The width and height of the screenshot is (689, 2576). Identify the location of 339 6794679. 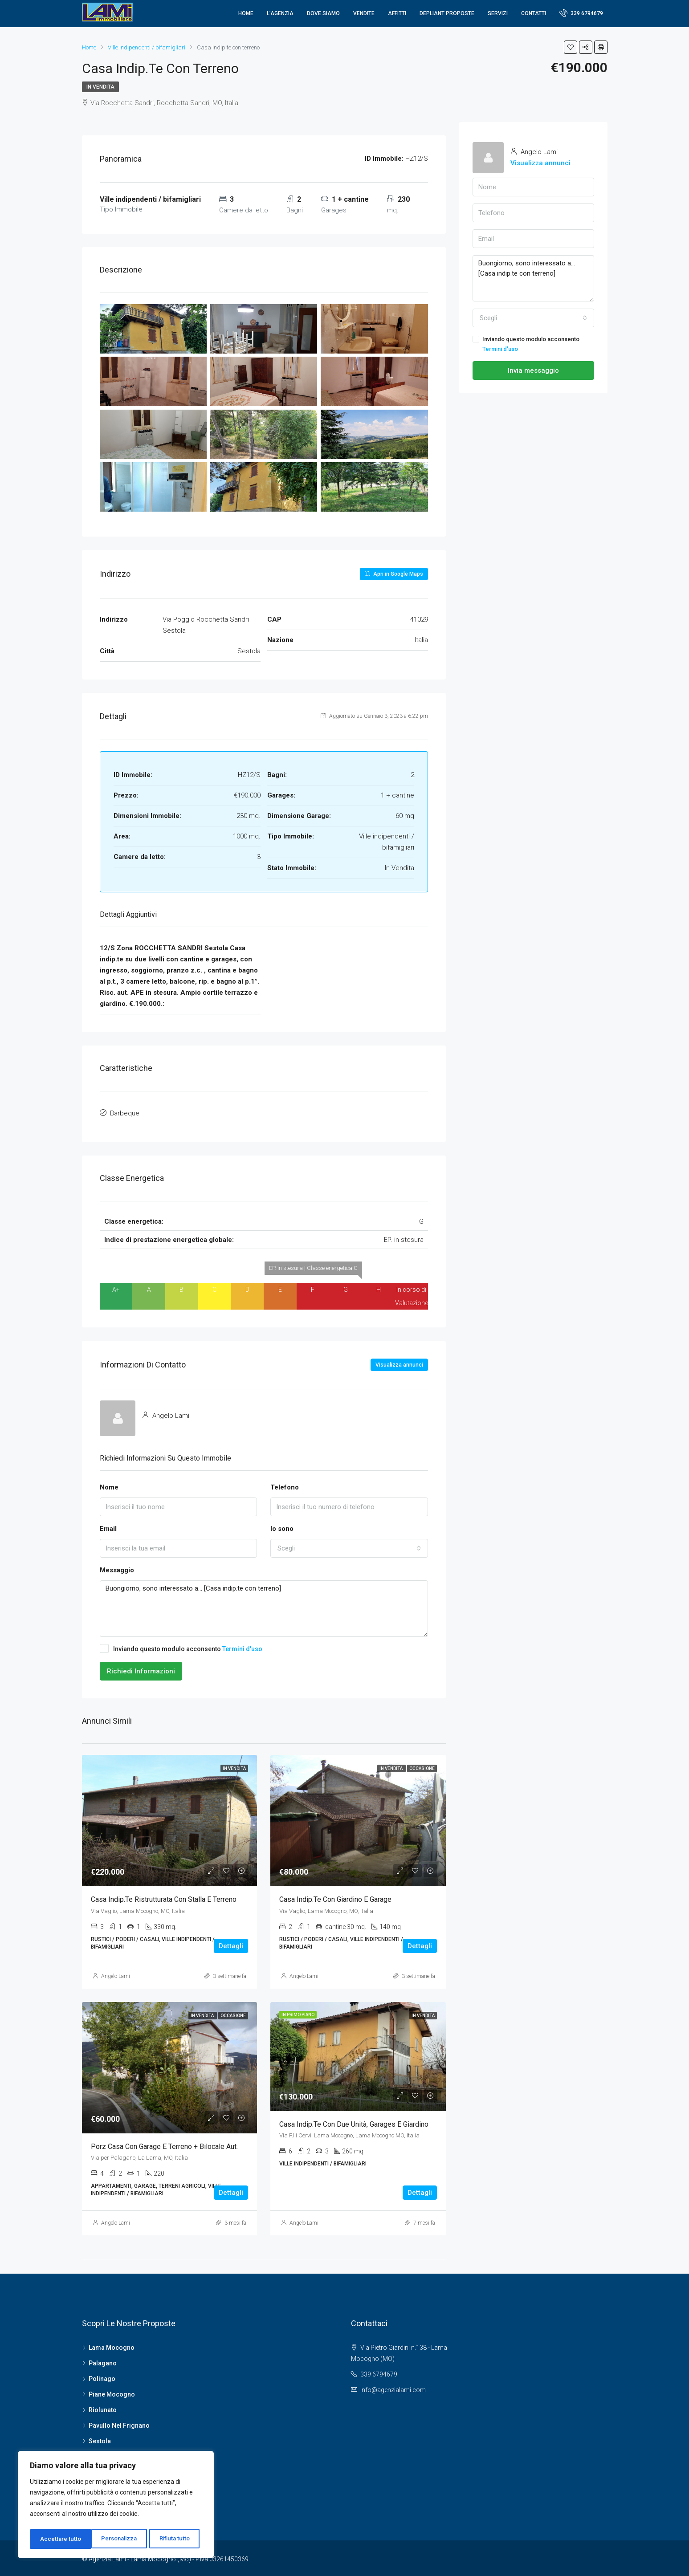
(581, 13).